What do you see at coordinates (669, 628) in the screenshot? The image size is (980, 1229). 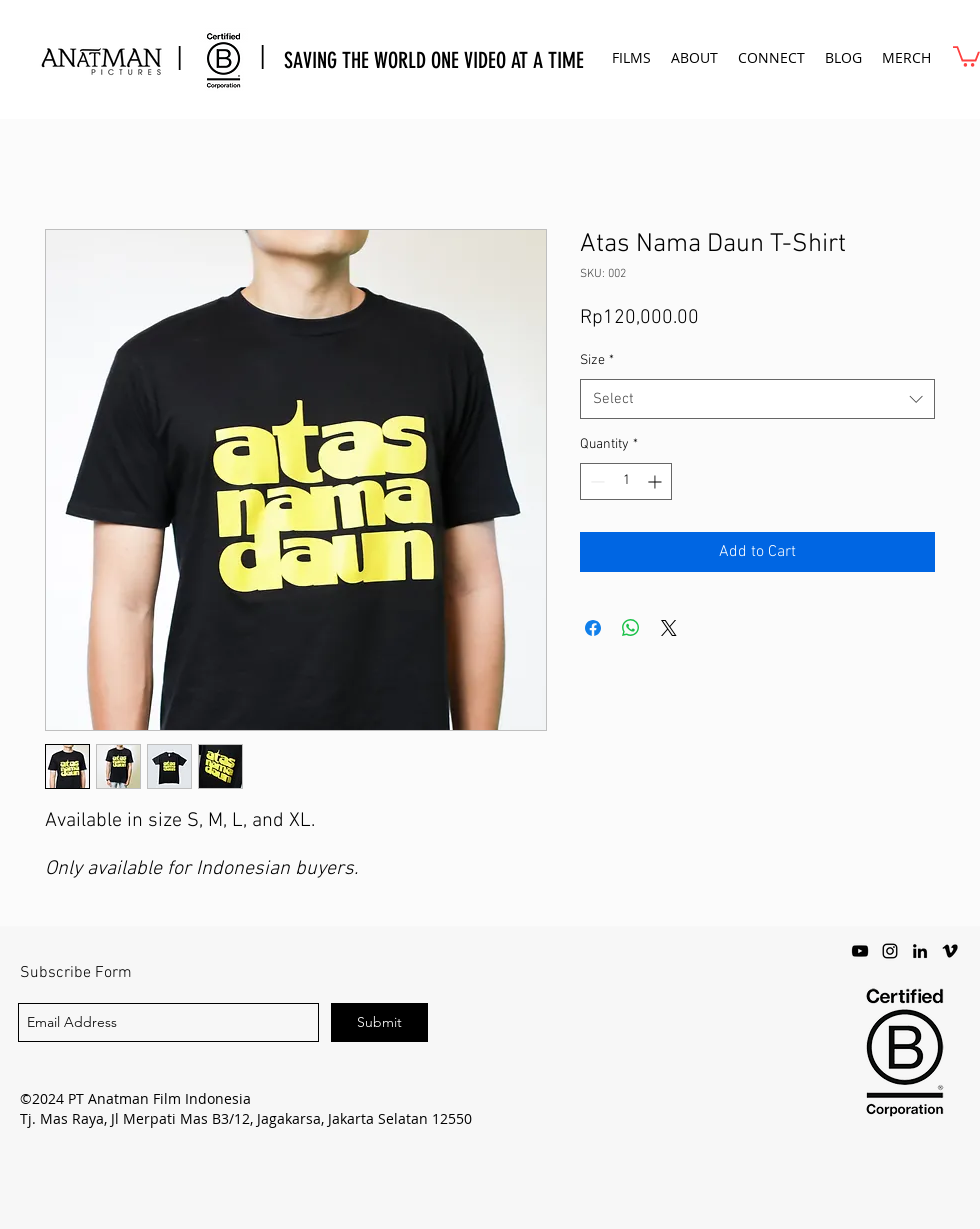 I see `[Share on X]` at bounding box center [669, 628].